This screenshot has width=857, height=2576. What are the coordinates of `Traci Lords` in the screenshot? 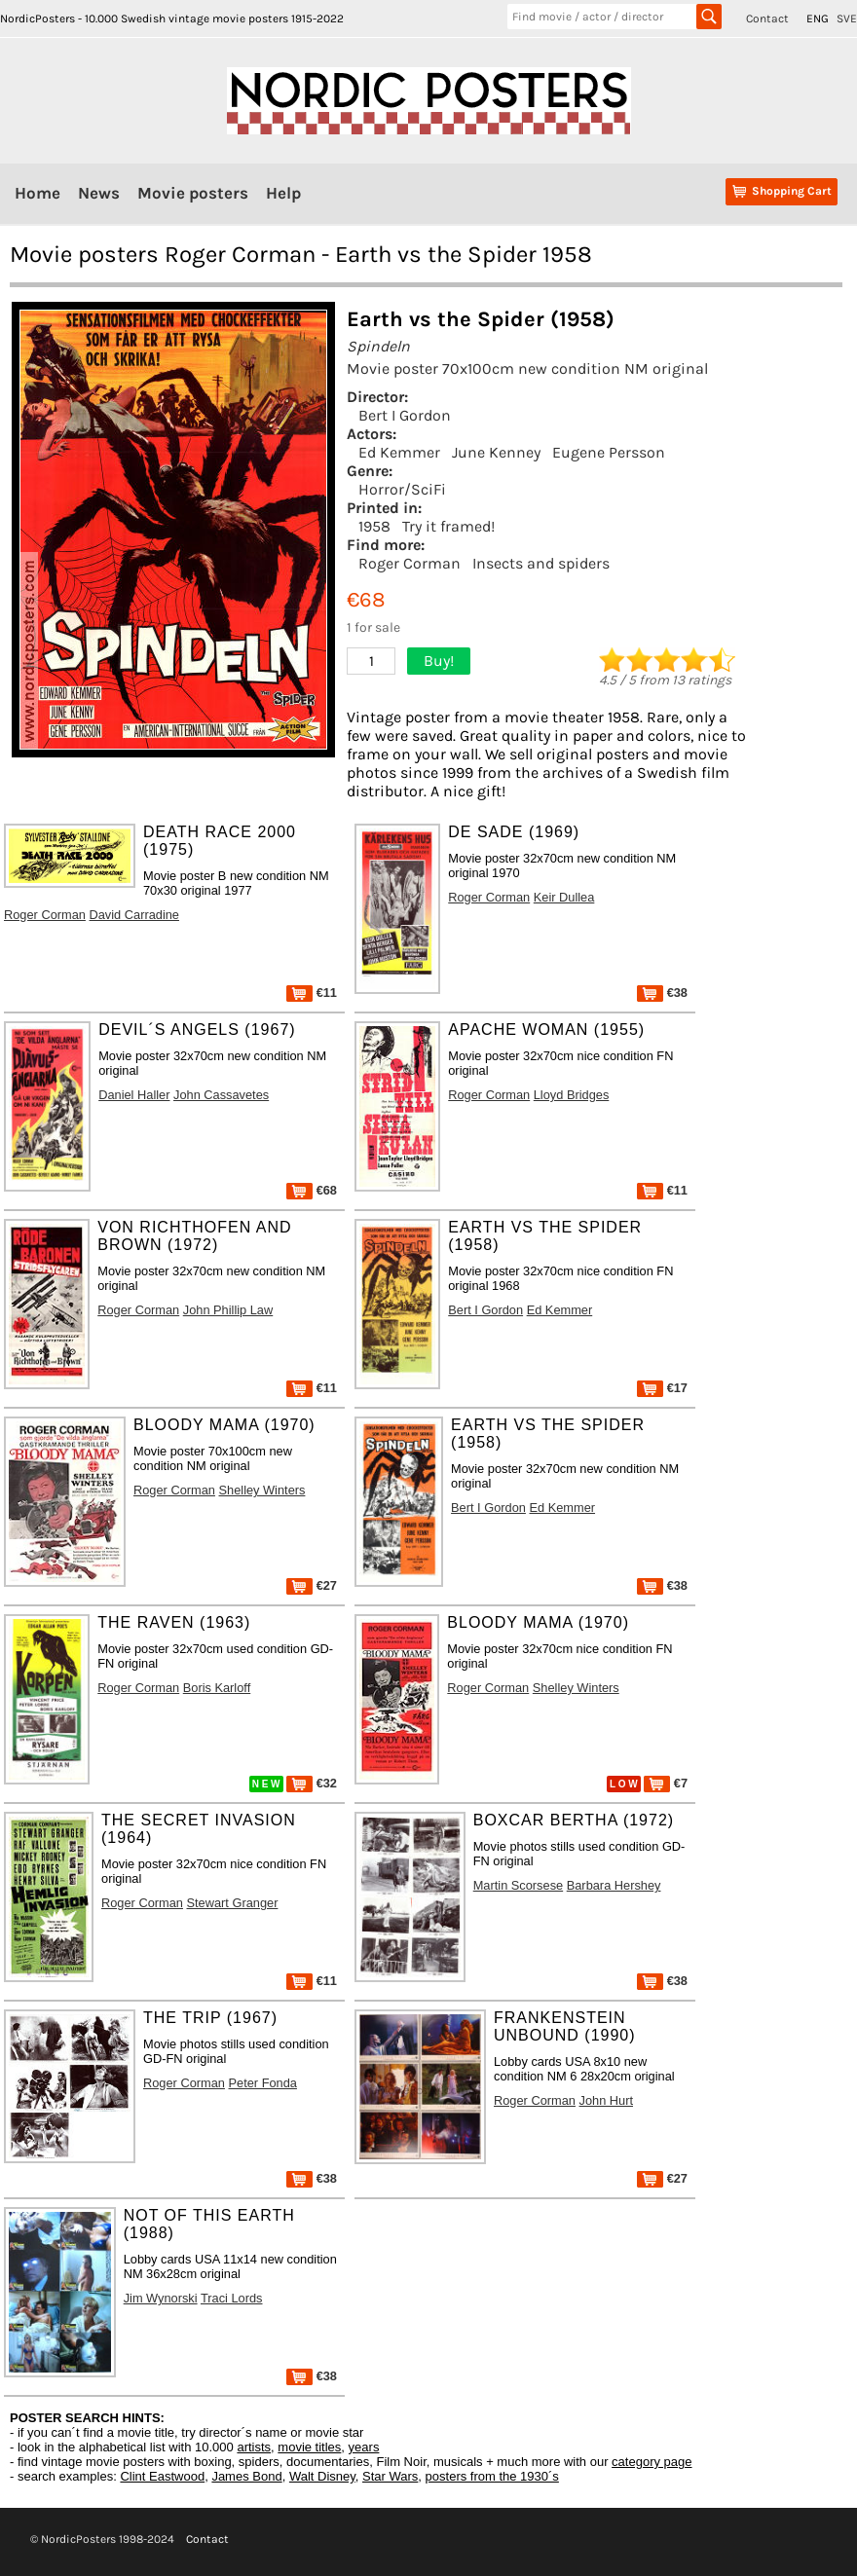 It's located at (232, 2298).